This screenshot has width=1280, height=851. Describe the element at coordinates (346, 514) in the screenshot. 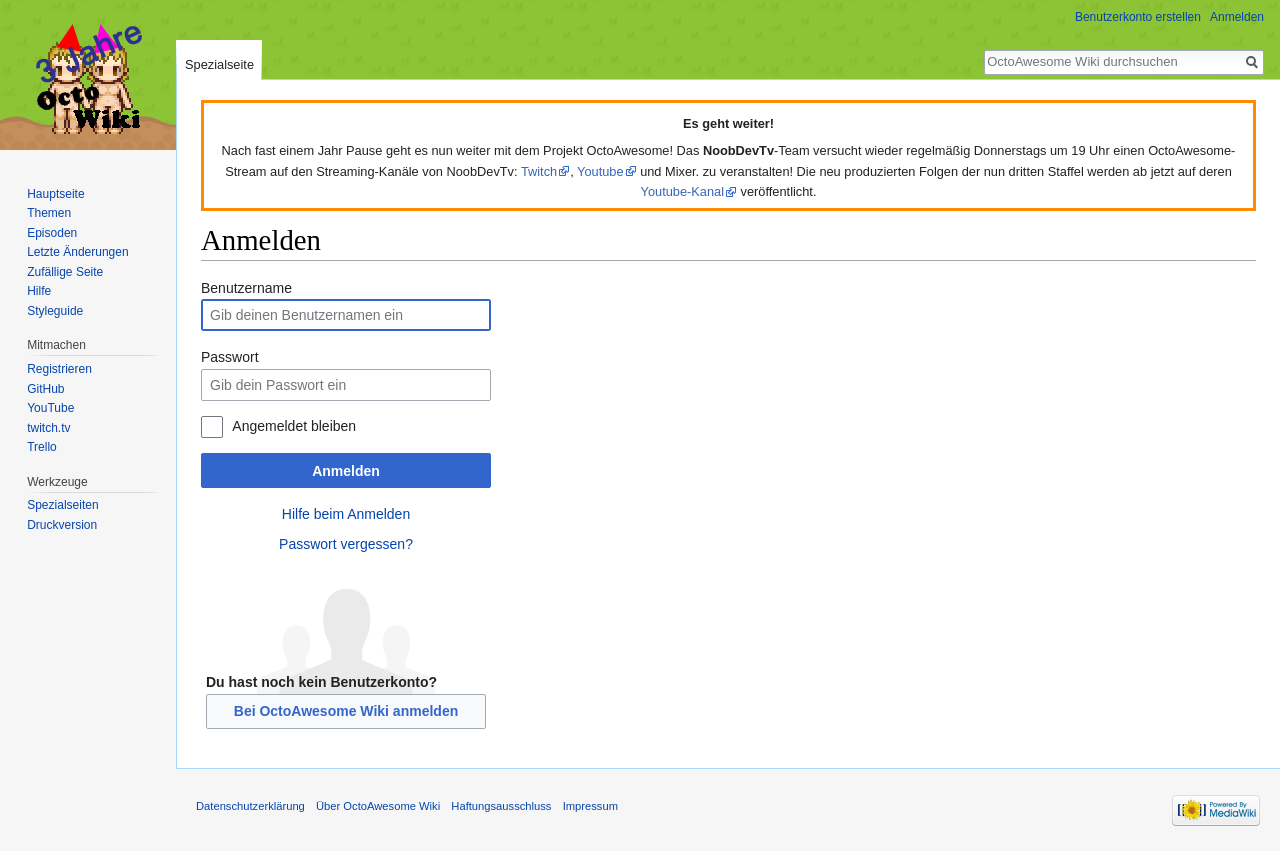

I see `Hilfe beim Anmelden` at that location.